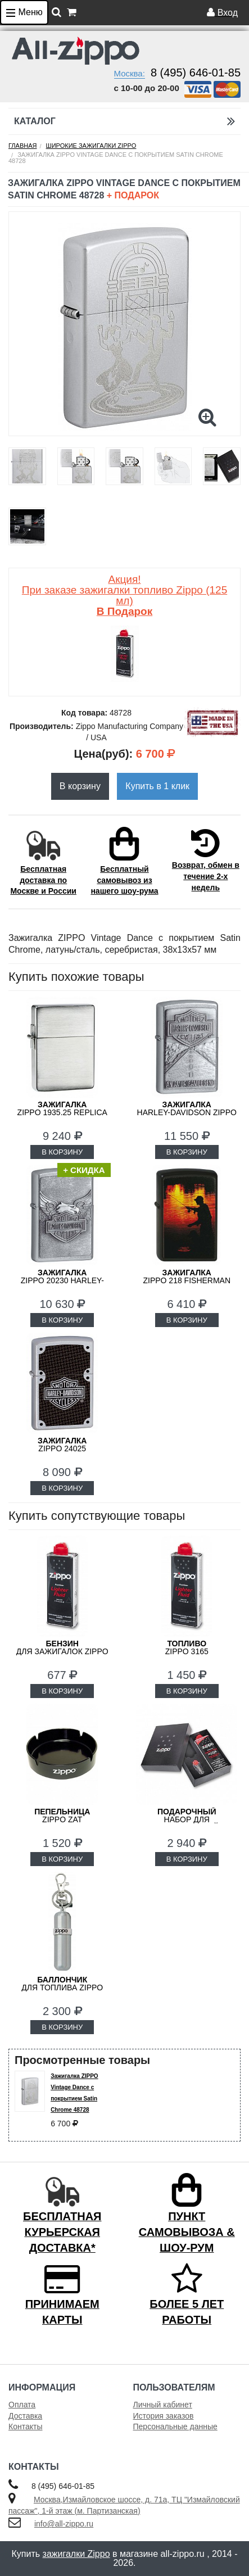 This screenshot has width=249, height=2576. Describe the element at coordinates (62, 1108) in the screenshot. I see `ZIPPO 1935.25 Replica` at that location.